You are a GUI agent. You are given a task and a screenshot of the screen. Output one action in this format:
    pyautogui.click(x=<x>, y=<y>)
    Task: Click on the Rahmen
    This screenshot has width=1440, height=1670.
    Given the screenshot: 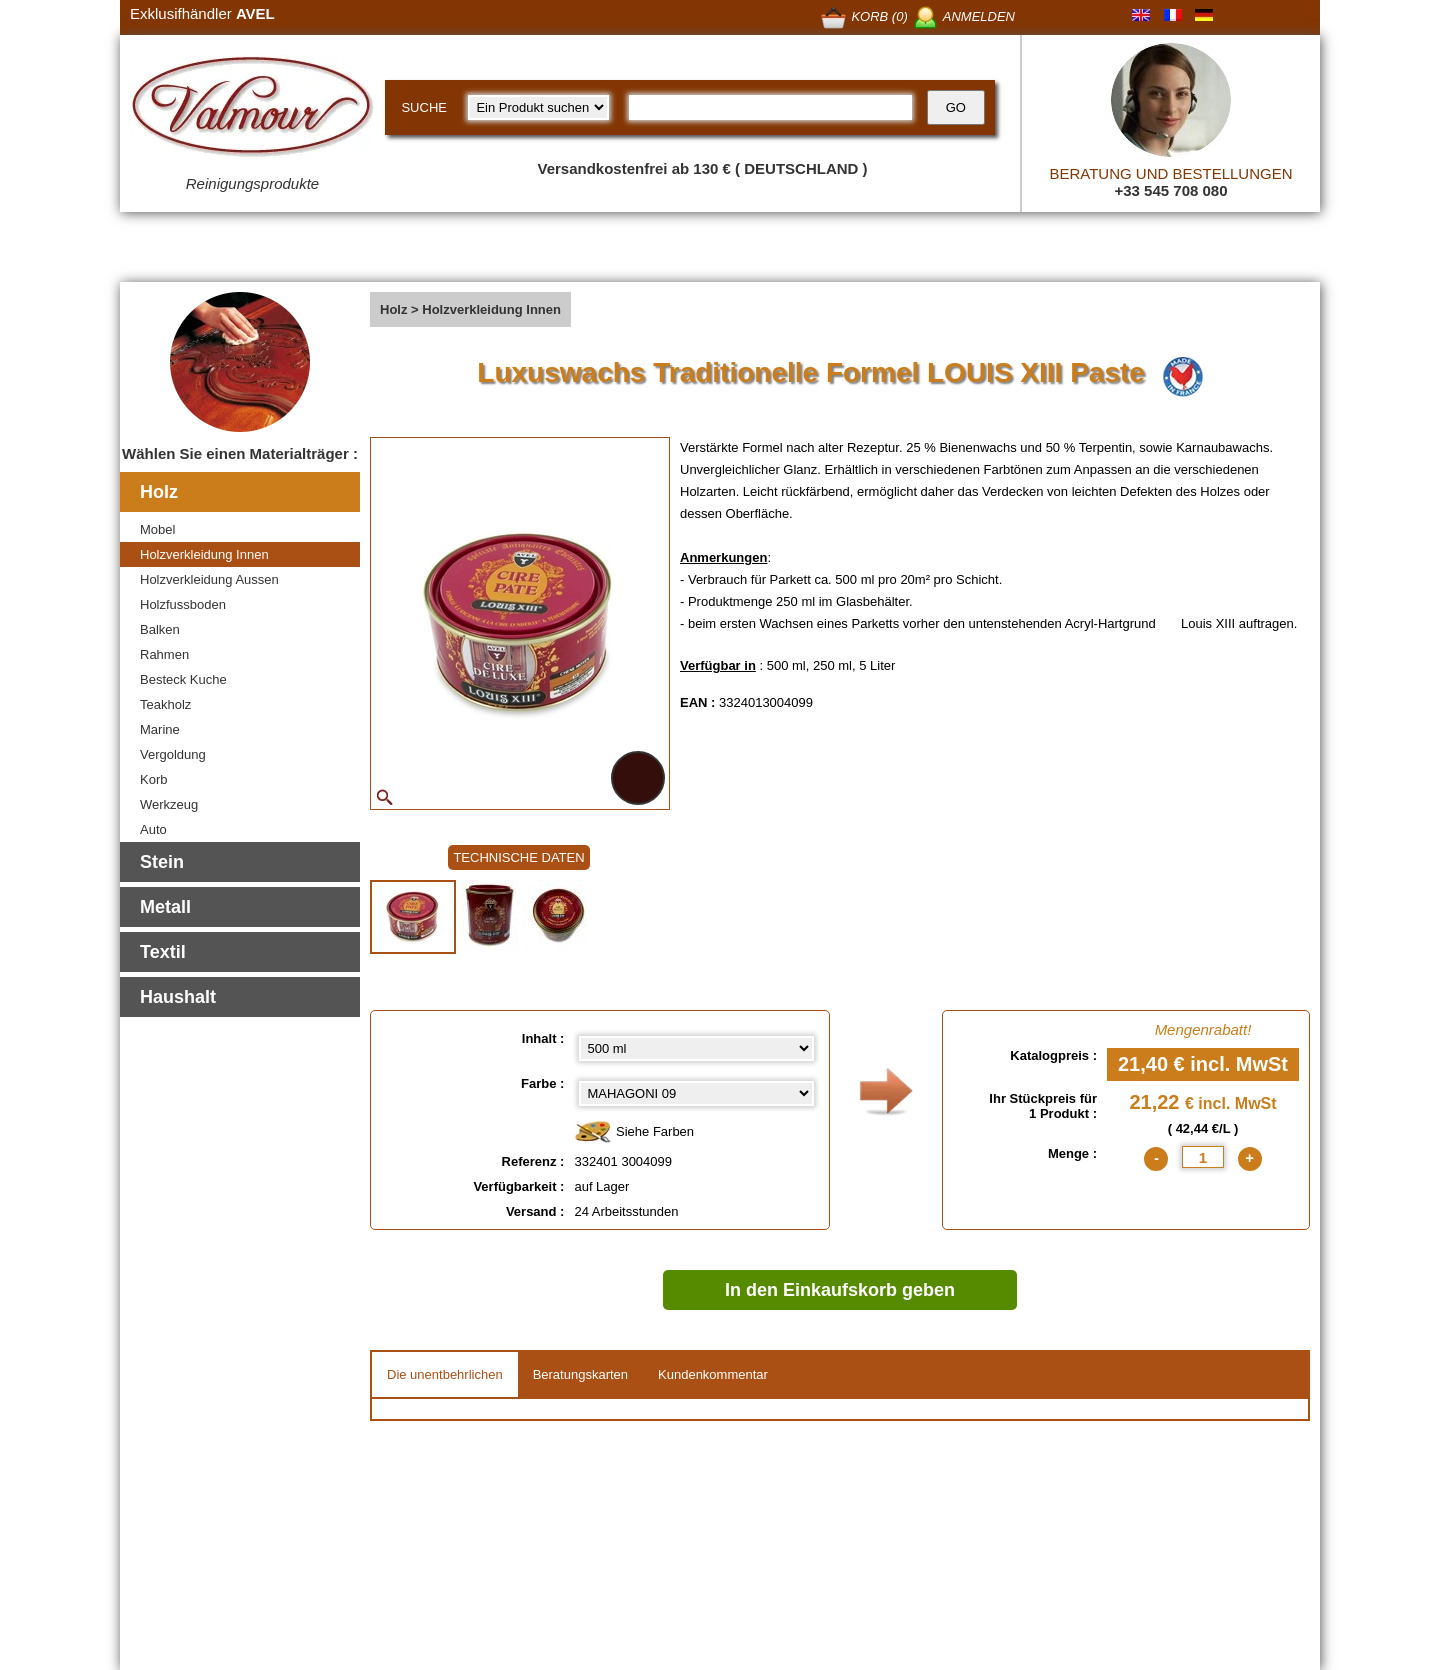 What is the action you would take?
    pyautogui.click(x=164, y=654)
    